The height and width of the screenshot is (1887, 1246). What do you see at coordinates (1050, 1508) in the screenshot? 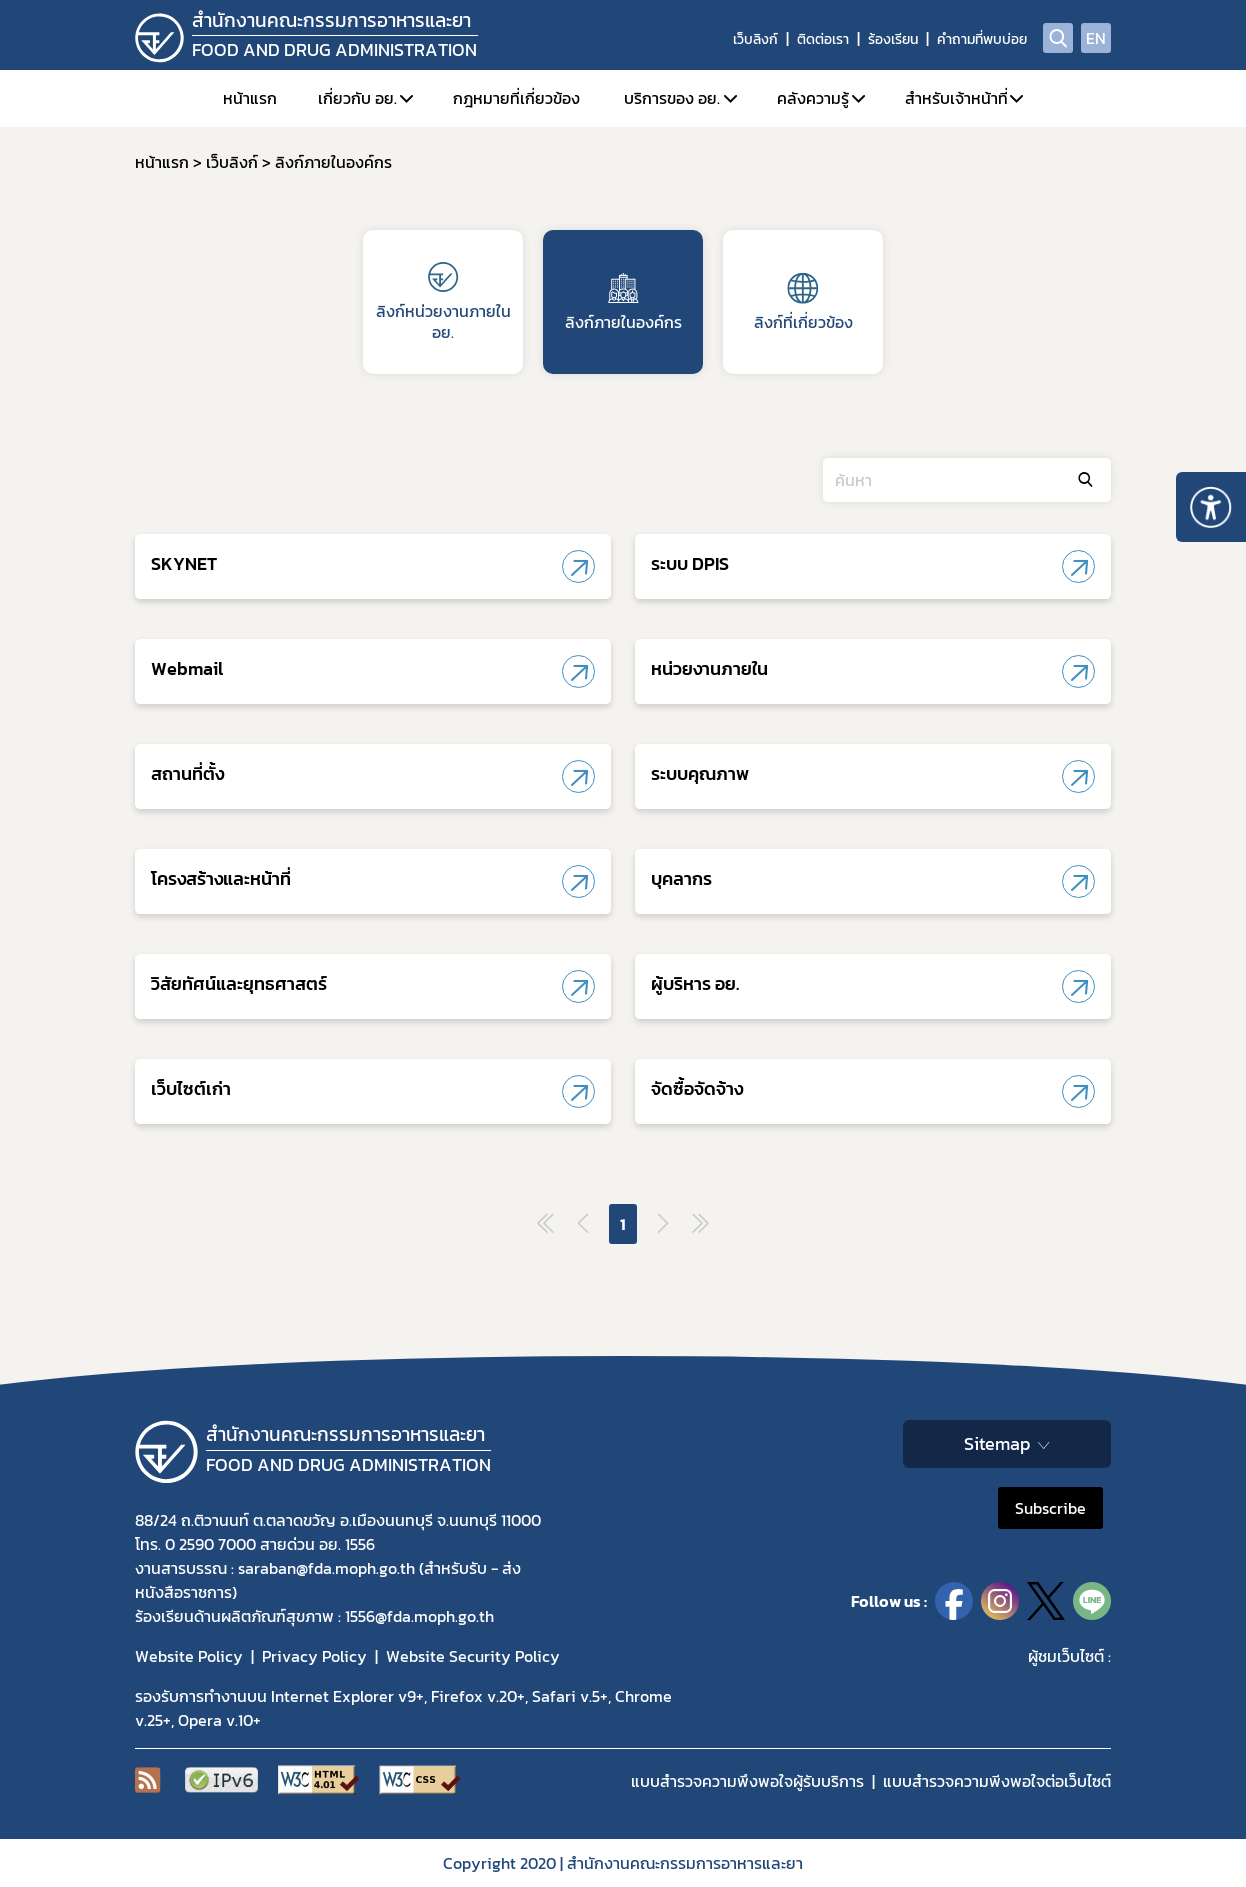
I see `Subscribe` at bounding box center [1050, 1508].